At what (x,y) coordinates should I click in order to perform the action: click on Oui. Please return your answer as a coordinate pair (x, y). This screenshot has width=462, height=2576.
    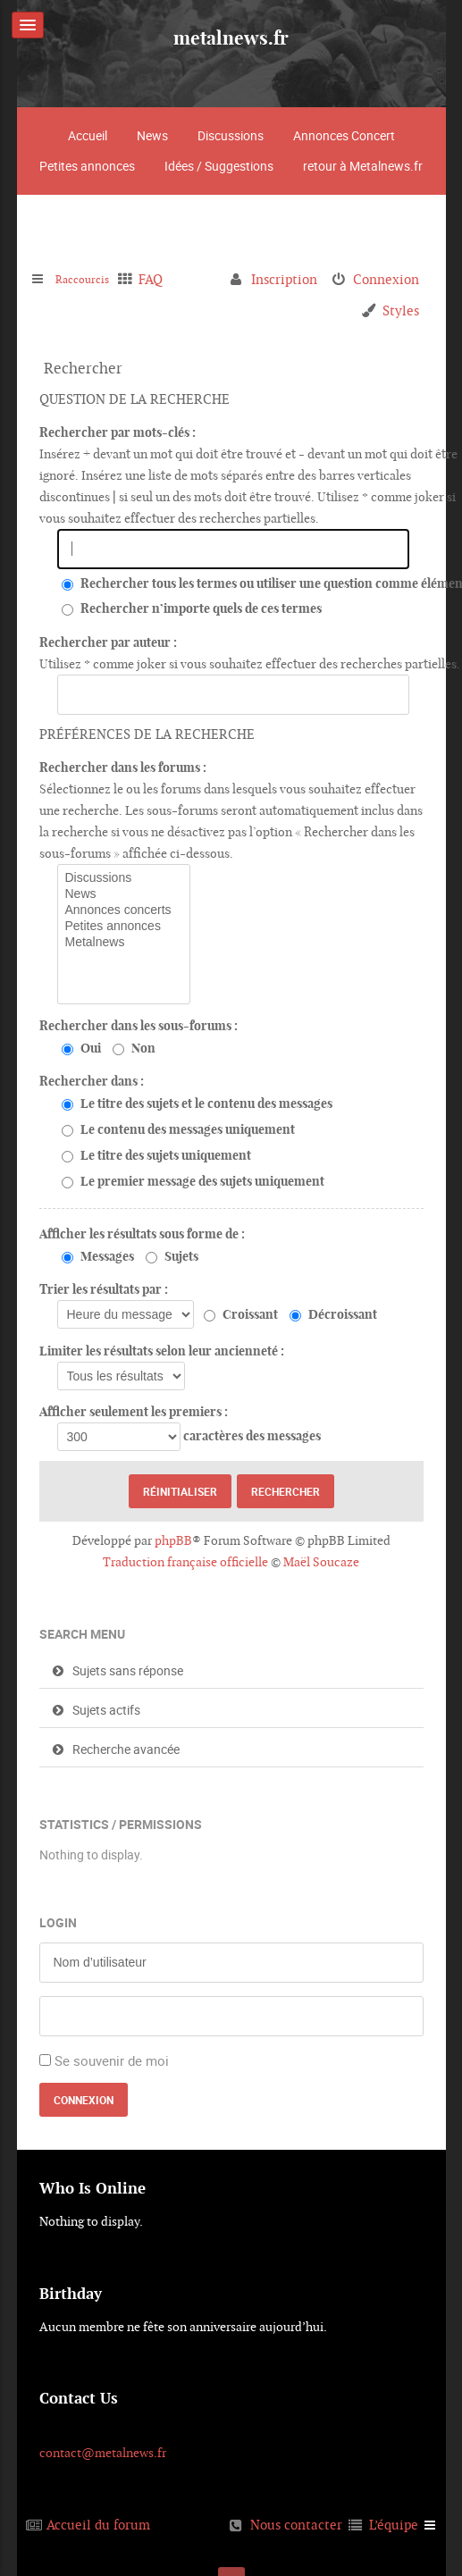
    Looking at the image, I should click on (81, 1048).